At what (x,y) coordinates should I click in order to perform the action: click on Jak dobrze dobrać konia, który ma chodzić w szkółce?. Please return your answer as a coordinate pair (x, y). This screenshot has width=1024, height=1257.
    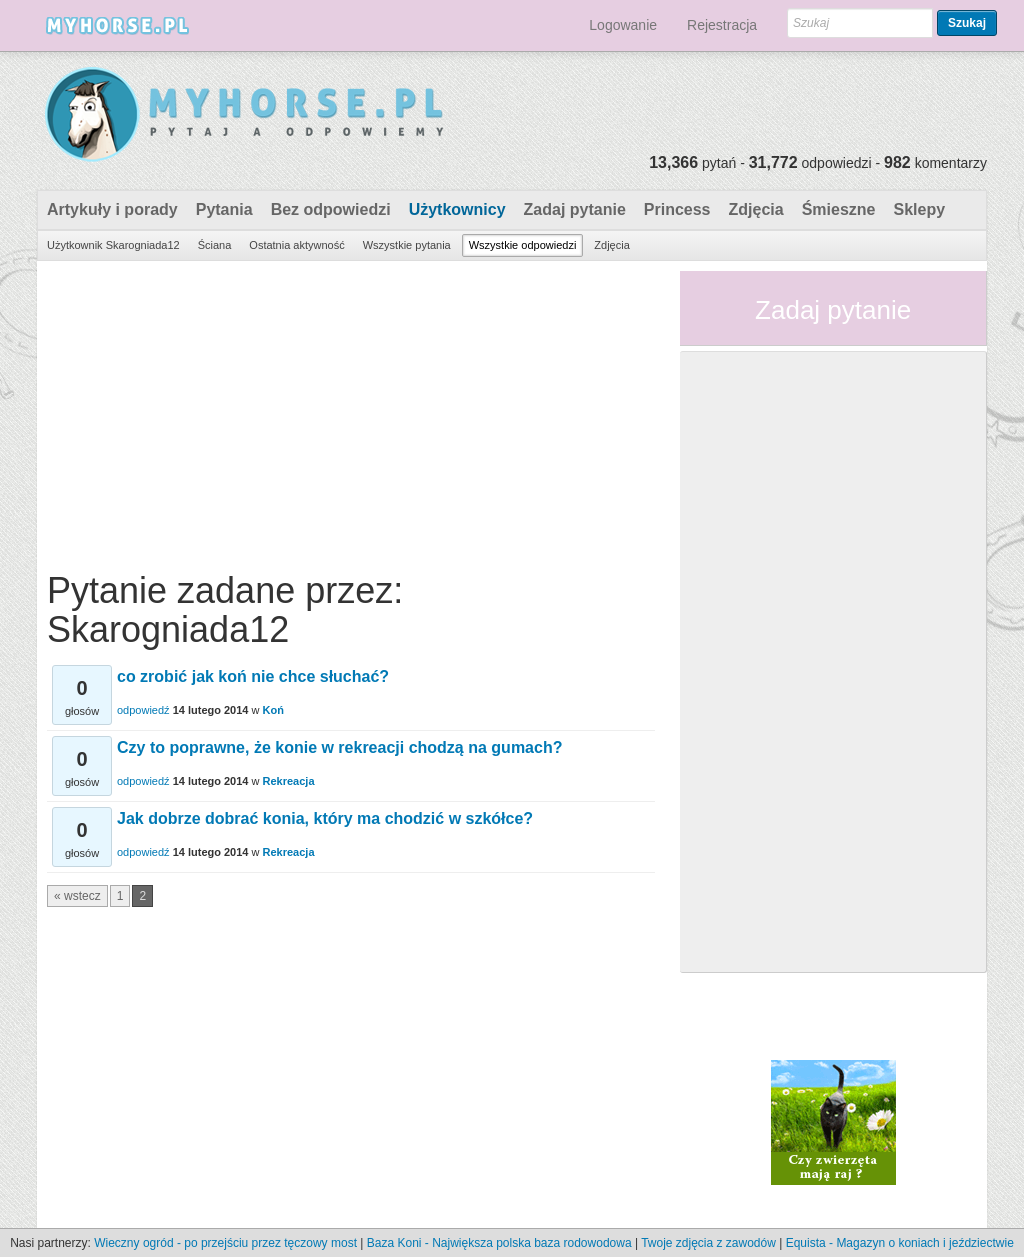
    Looking at the image, I should click on (325, 818).